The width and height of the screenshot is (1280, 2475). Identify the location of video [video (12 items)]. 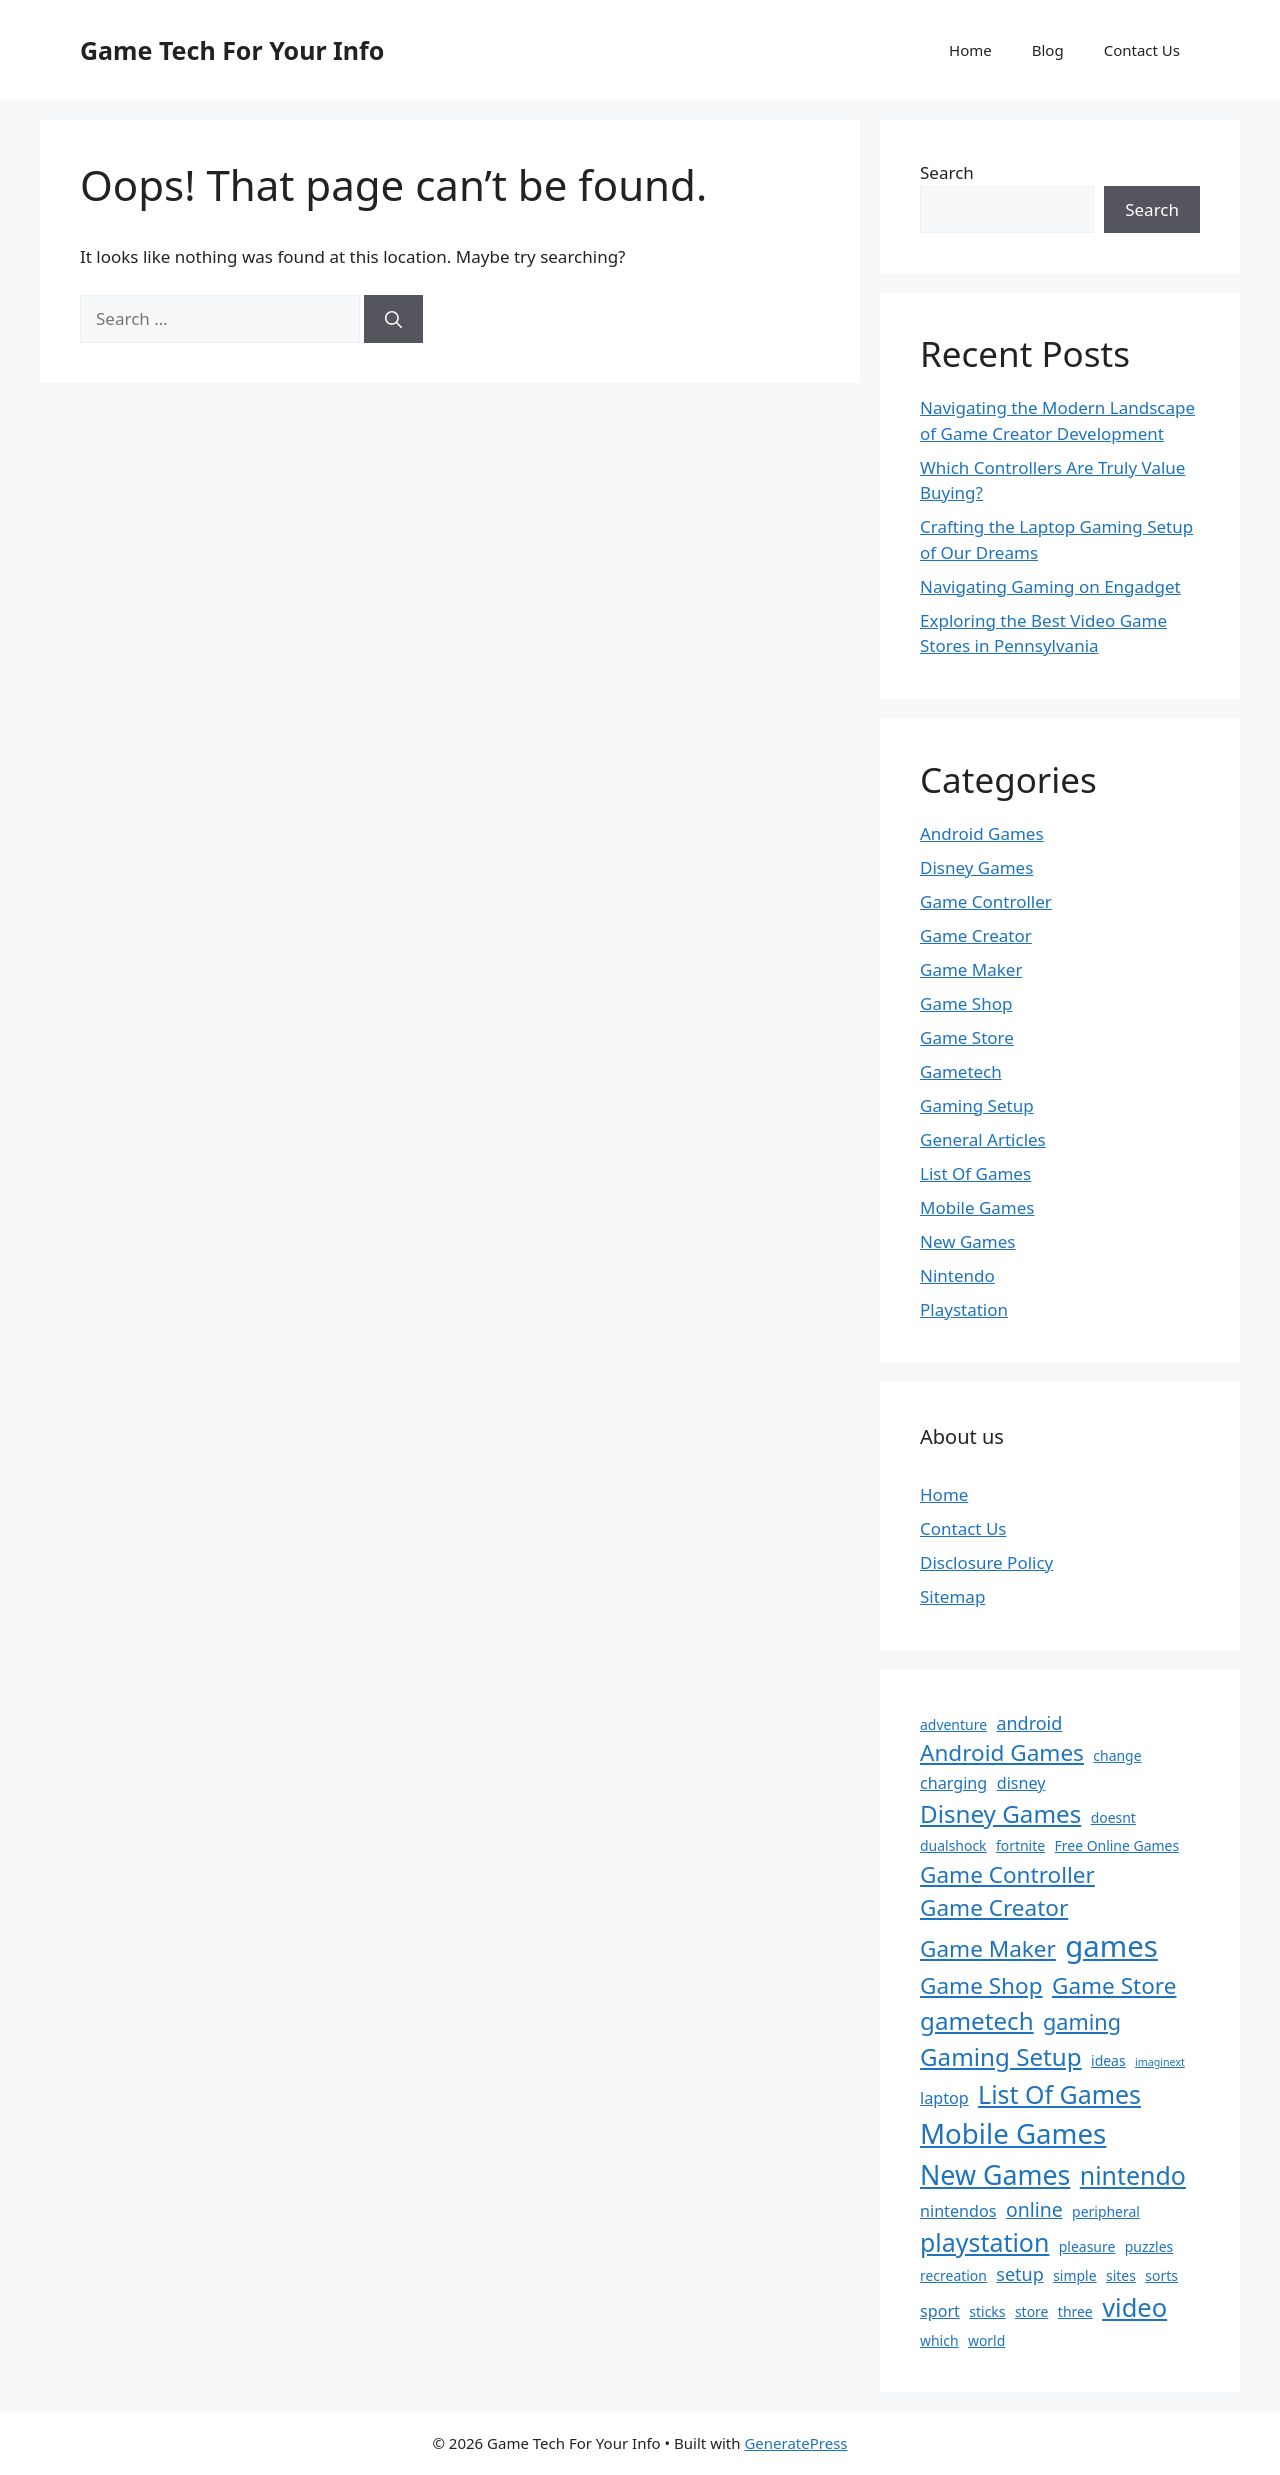
(1134, 2307).